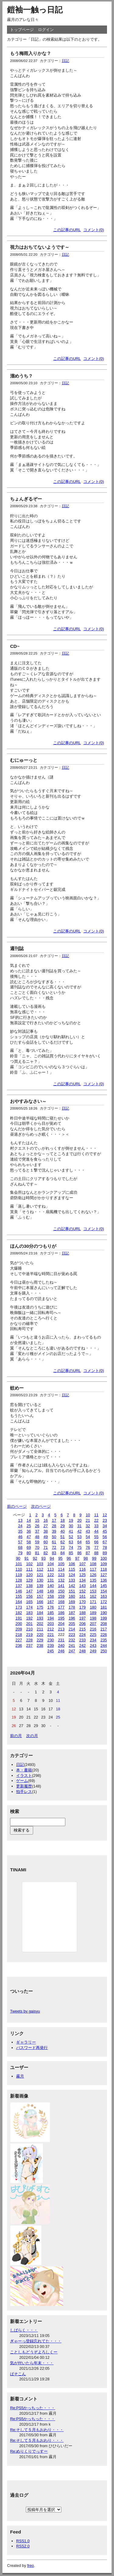  Describe the element at coordinates (61, 1591) in the screenshot. I see `150` at that location.